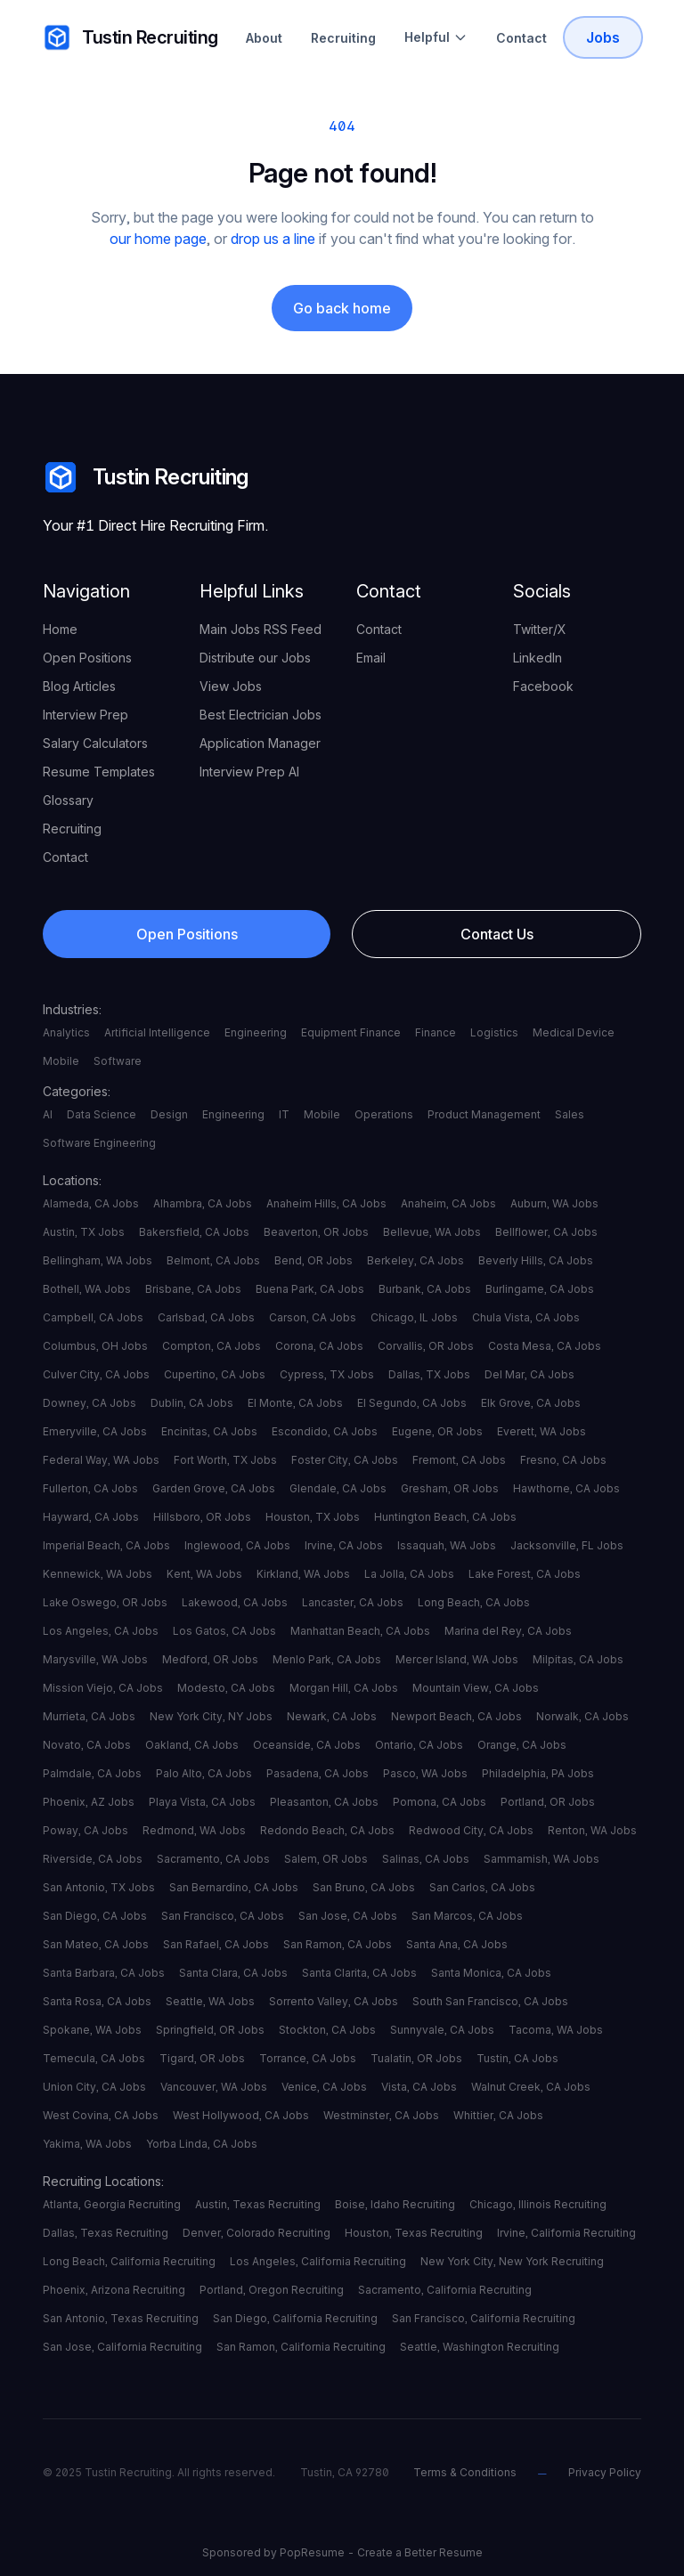 The height and width of the screenshot is (2576, 684). What do you see at coordinates (578, 1659) in the screenshot?
I see `Milpitas, CA Jobs` at bounding box center [578, 1659].